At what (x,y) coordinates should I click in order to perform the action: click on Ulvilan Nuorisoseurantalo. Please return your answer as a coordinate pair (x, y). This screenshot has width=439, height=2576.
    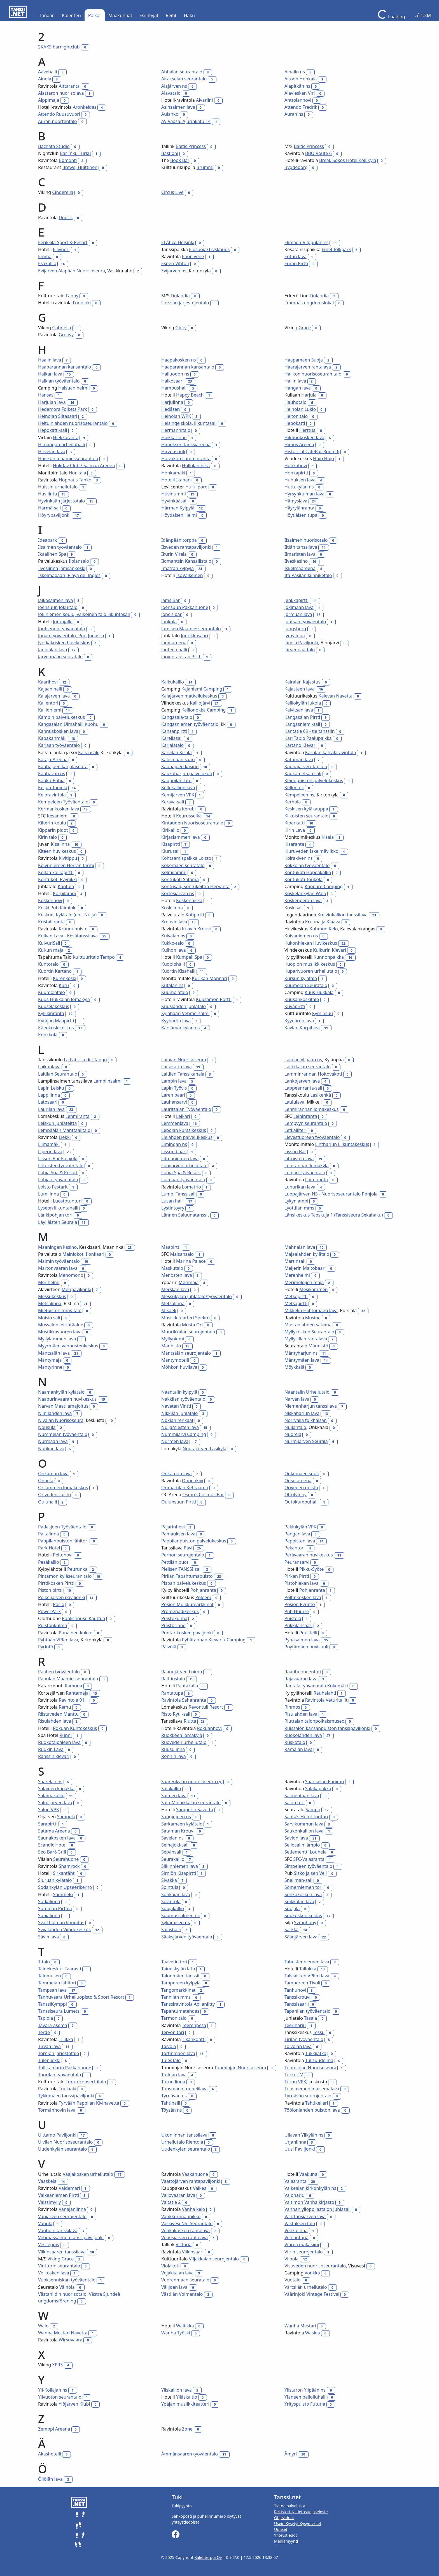
    Looking at the image, I should click on (65, 2142).